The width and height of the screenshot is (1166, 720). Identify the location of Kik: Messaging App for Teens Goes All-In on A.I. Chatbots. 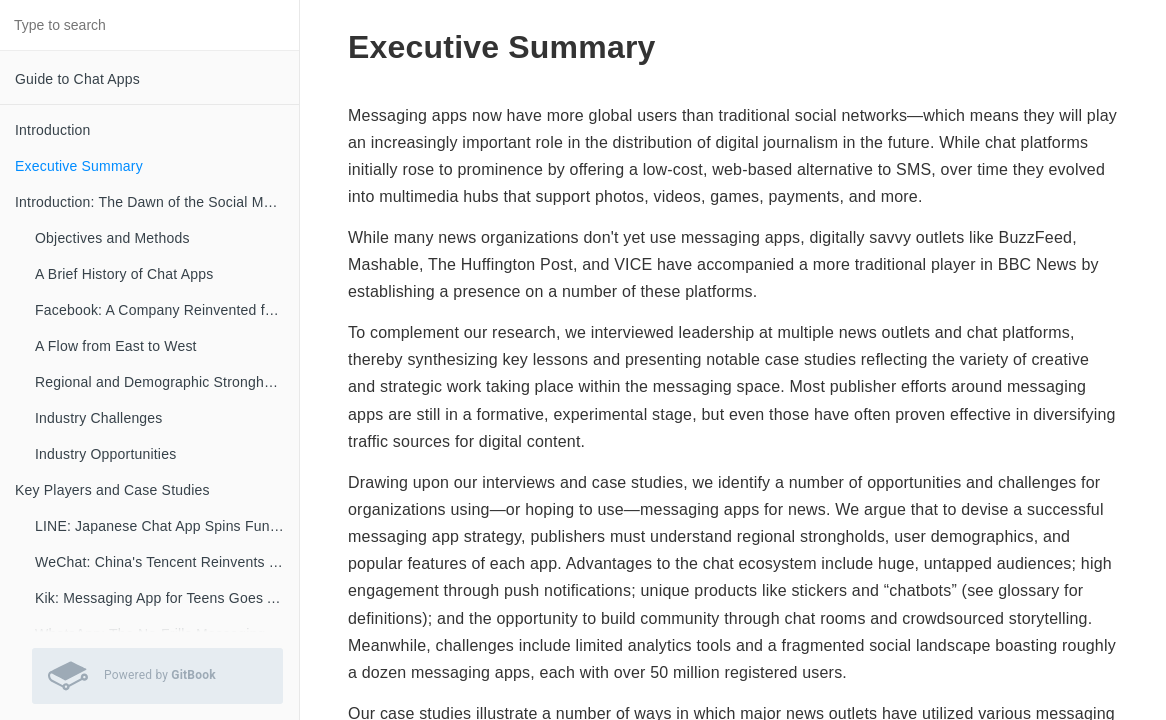
(167, 598).